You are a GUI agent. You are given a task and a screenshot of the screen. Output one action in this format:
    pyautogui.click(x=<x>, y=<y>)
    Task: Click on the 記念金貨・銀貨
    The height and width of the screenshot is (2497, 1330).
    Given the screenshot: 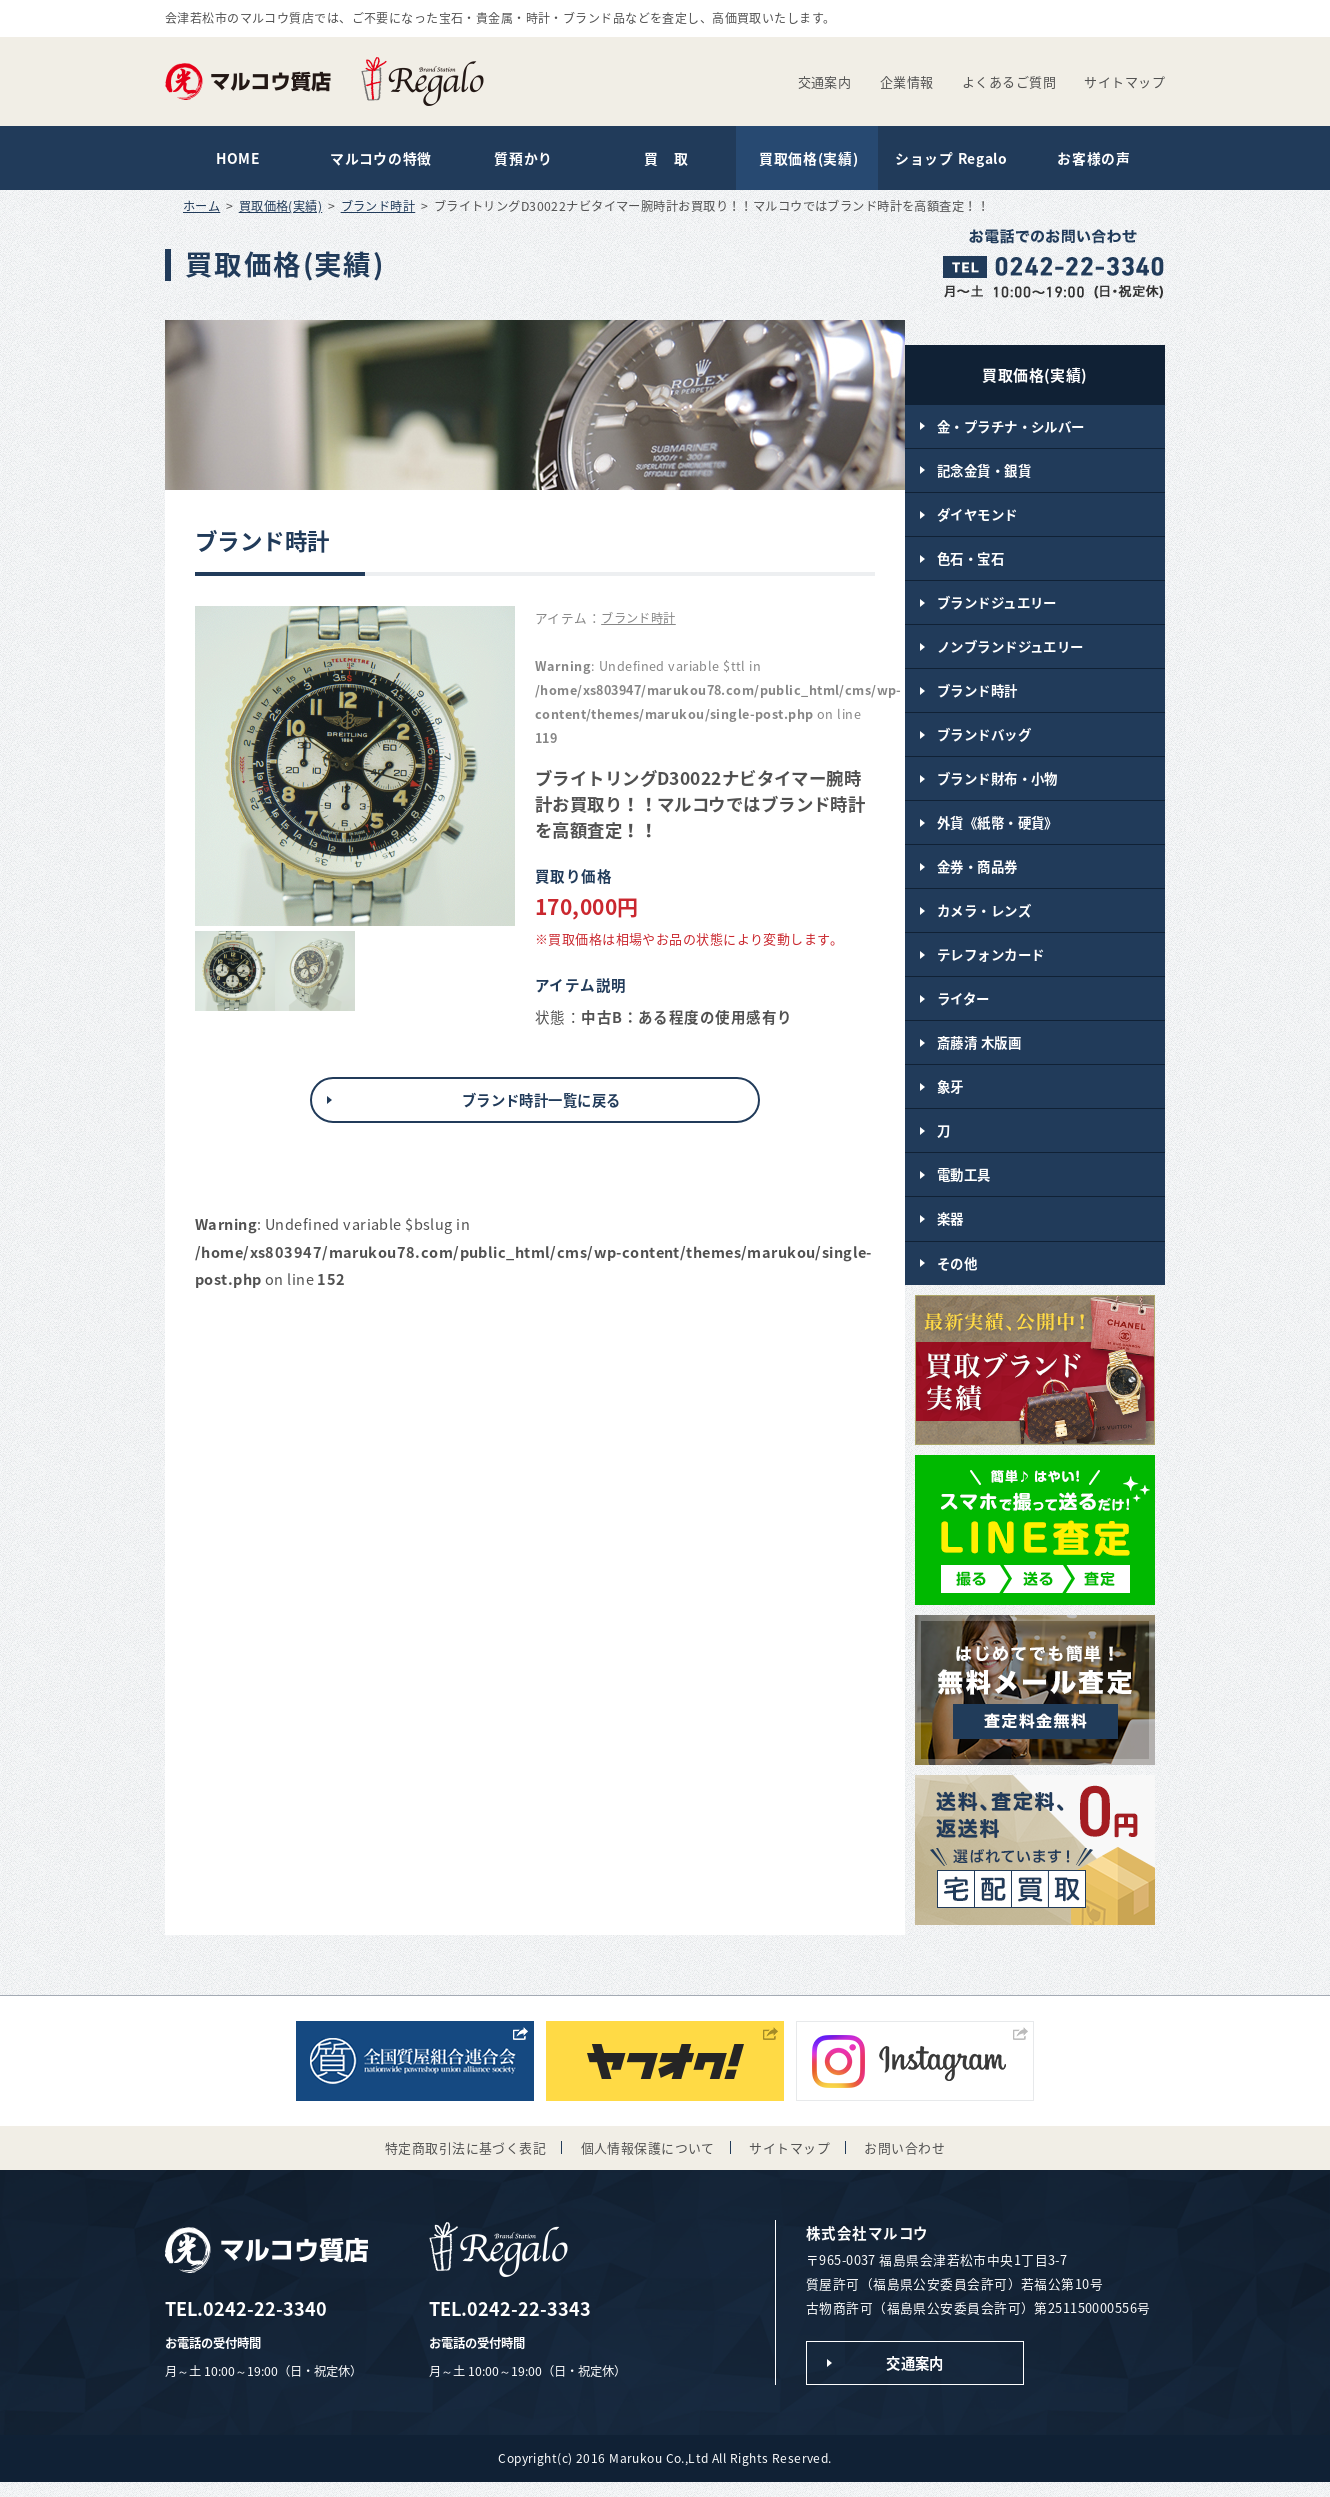 What is the action you would take?
    pyautogui.click(x=984, y=472)
    